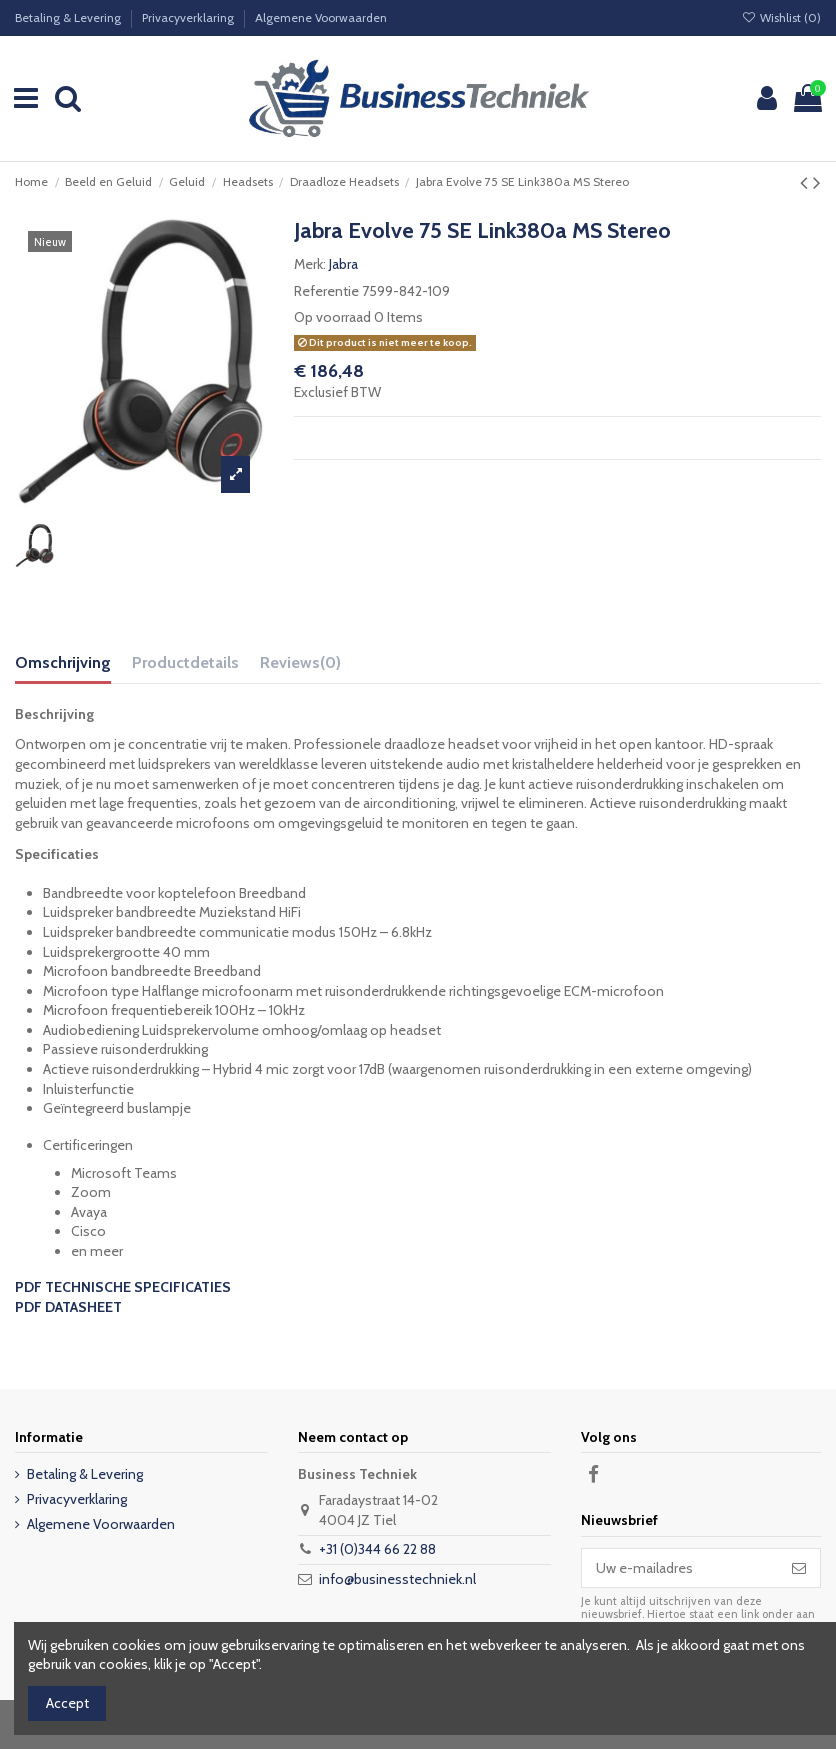 The image size is (836, 1749). What do you see at coordinates (69, 17) in the screenshot?
I see `Betaling & Levering` at bounding box center [69, 17].